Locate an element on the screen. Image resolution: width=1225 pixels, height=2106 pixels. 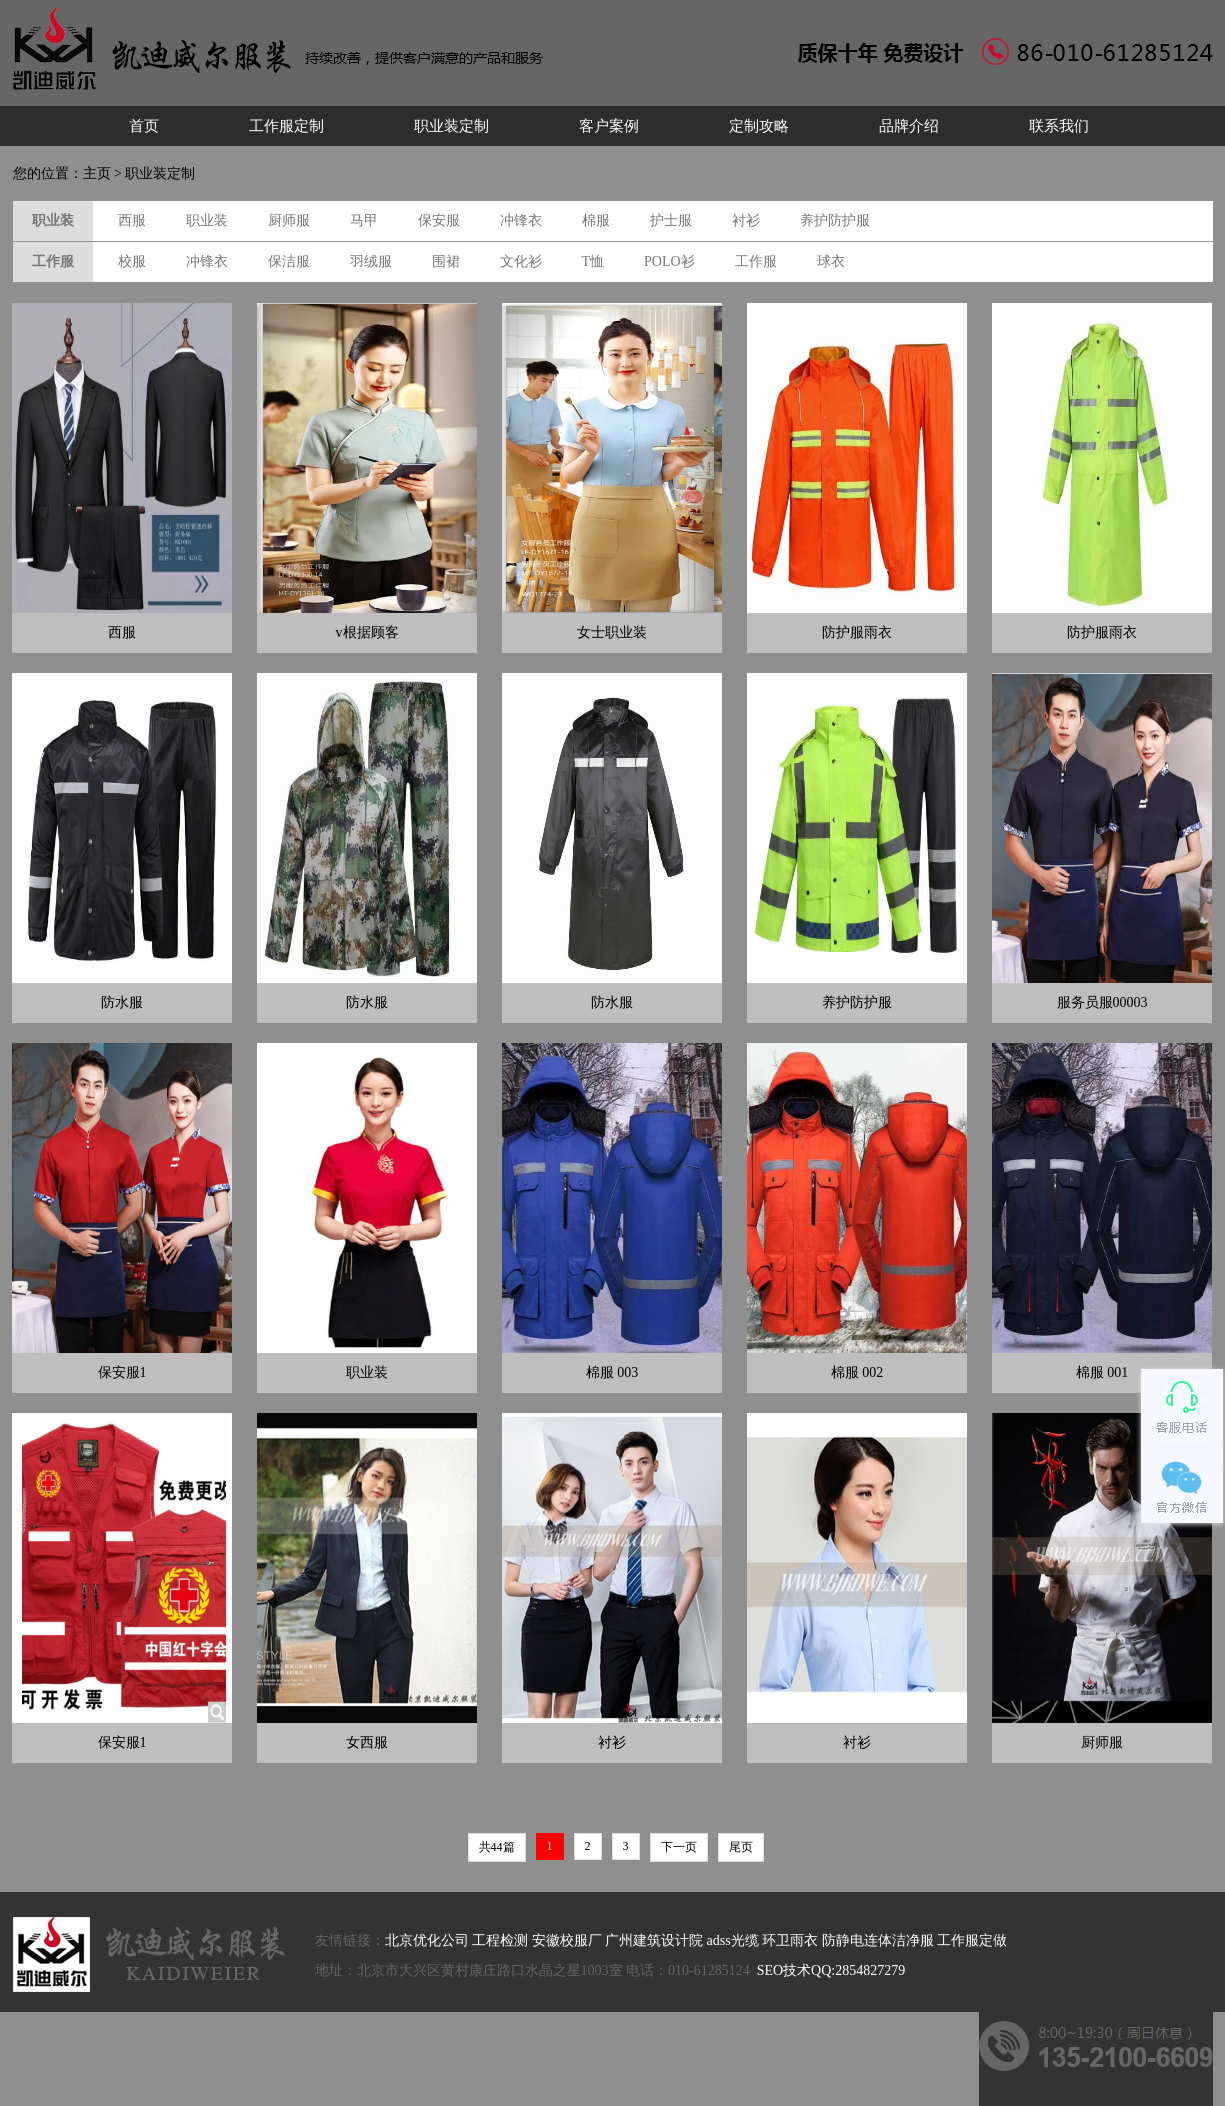
职业装定制 is located at coordinates (451, 126).